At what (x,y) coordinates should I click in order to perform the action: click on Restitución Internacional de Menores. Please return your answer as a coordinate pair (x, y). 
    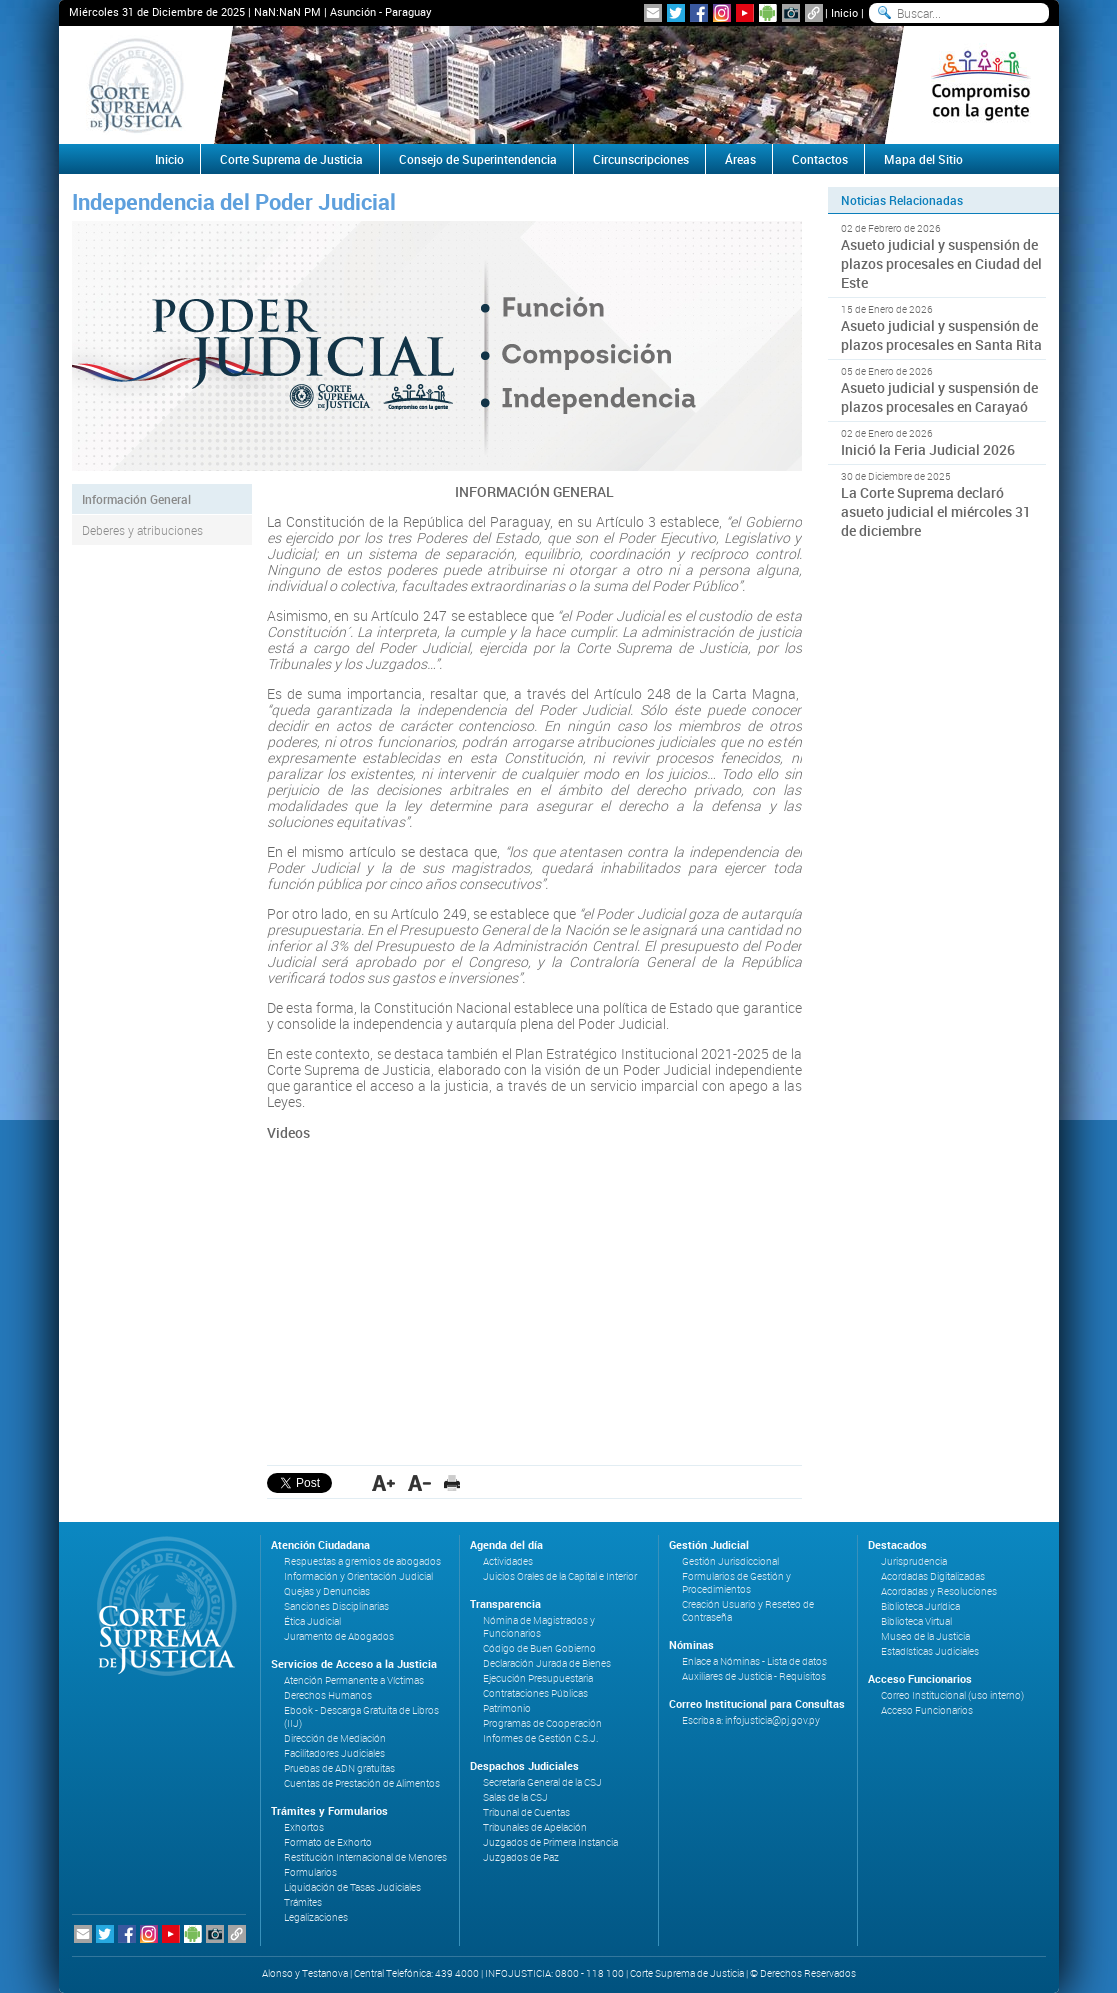
    Looking at the image, I should click on (365, 1857).